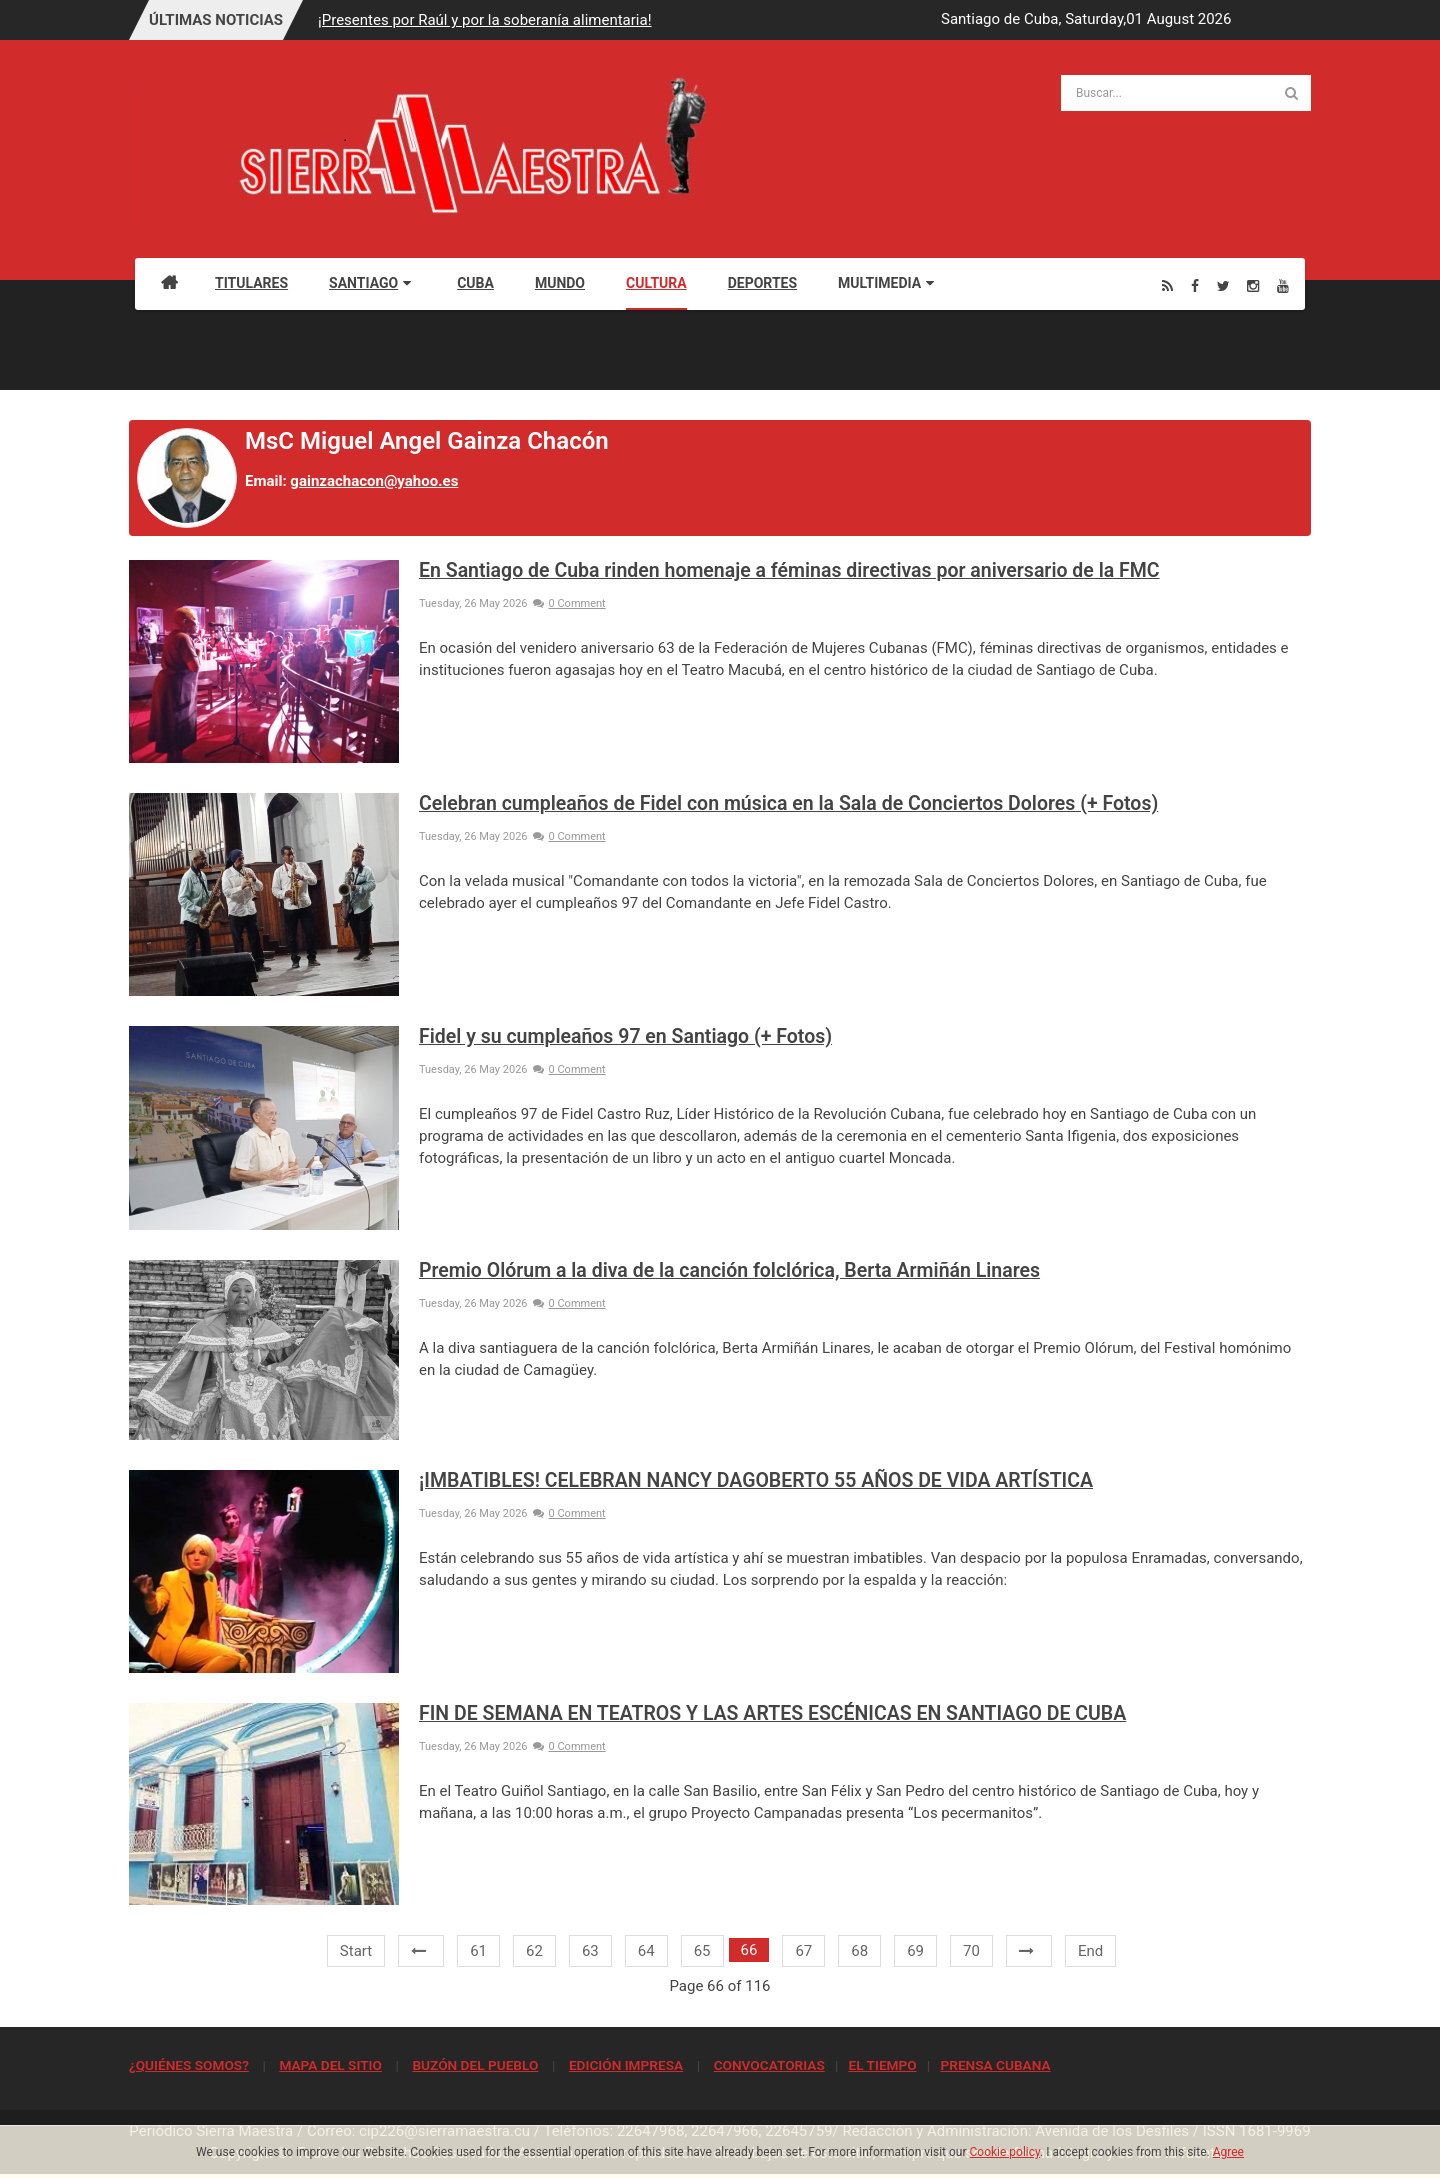 The height and width of the screenshot is (2178, 1440). What do you see at coordinates (374, 481) in the screenshot?
I see `gainzachacon@yahoo.es` at bounding box center [374, 481].